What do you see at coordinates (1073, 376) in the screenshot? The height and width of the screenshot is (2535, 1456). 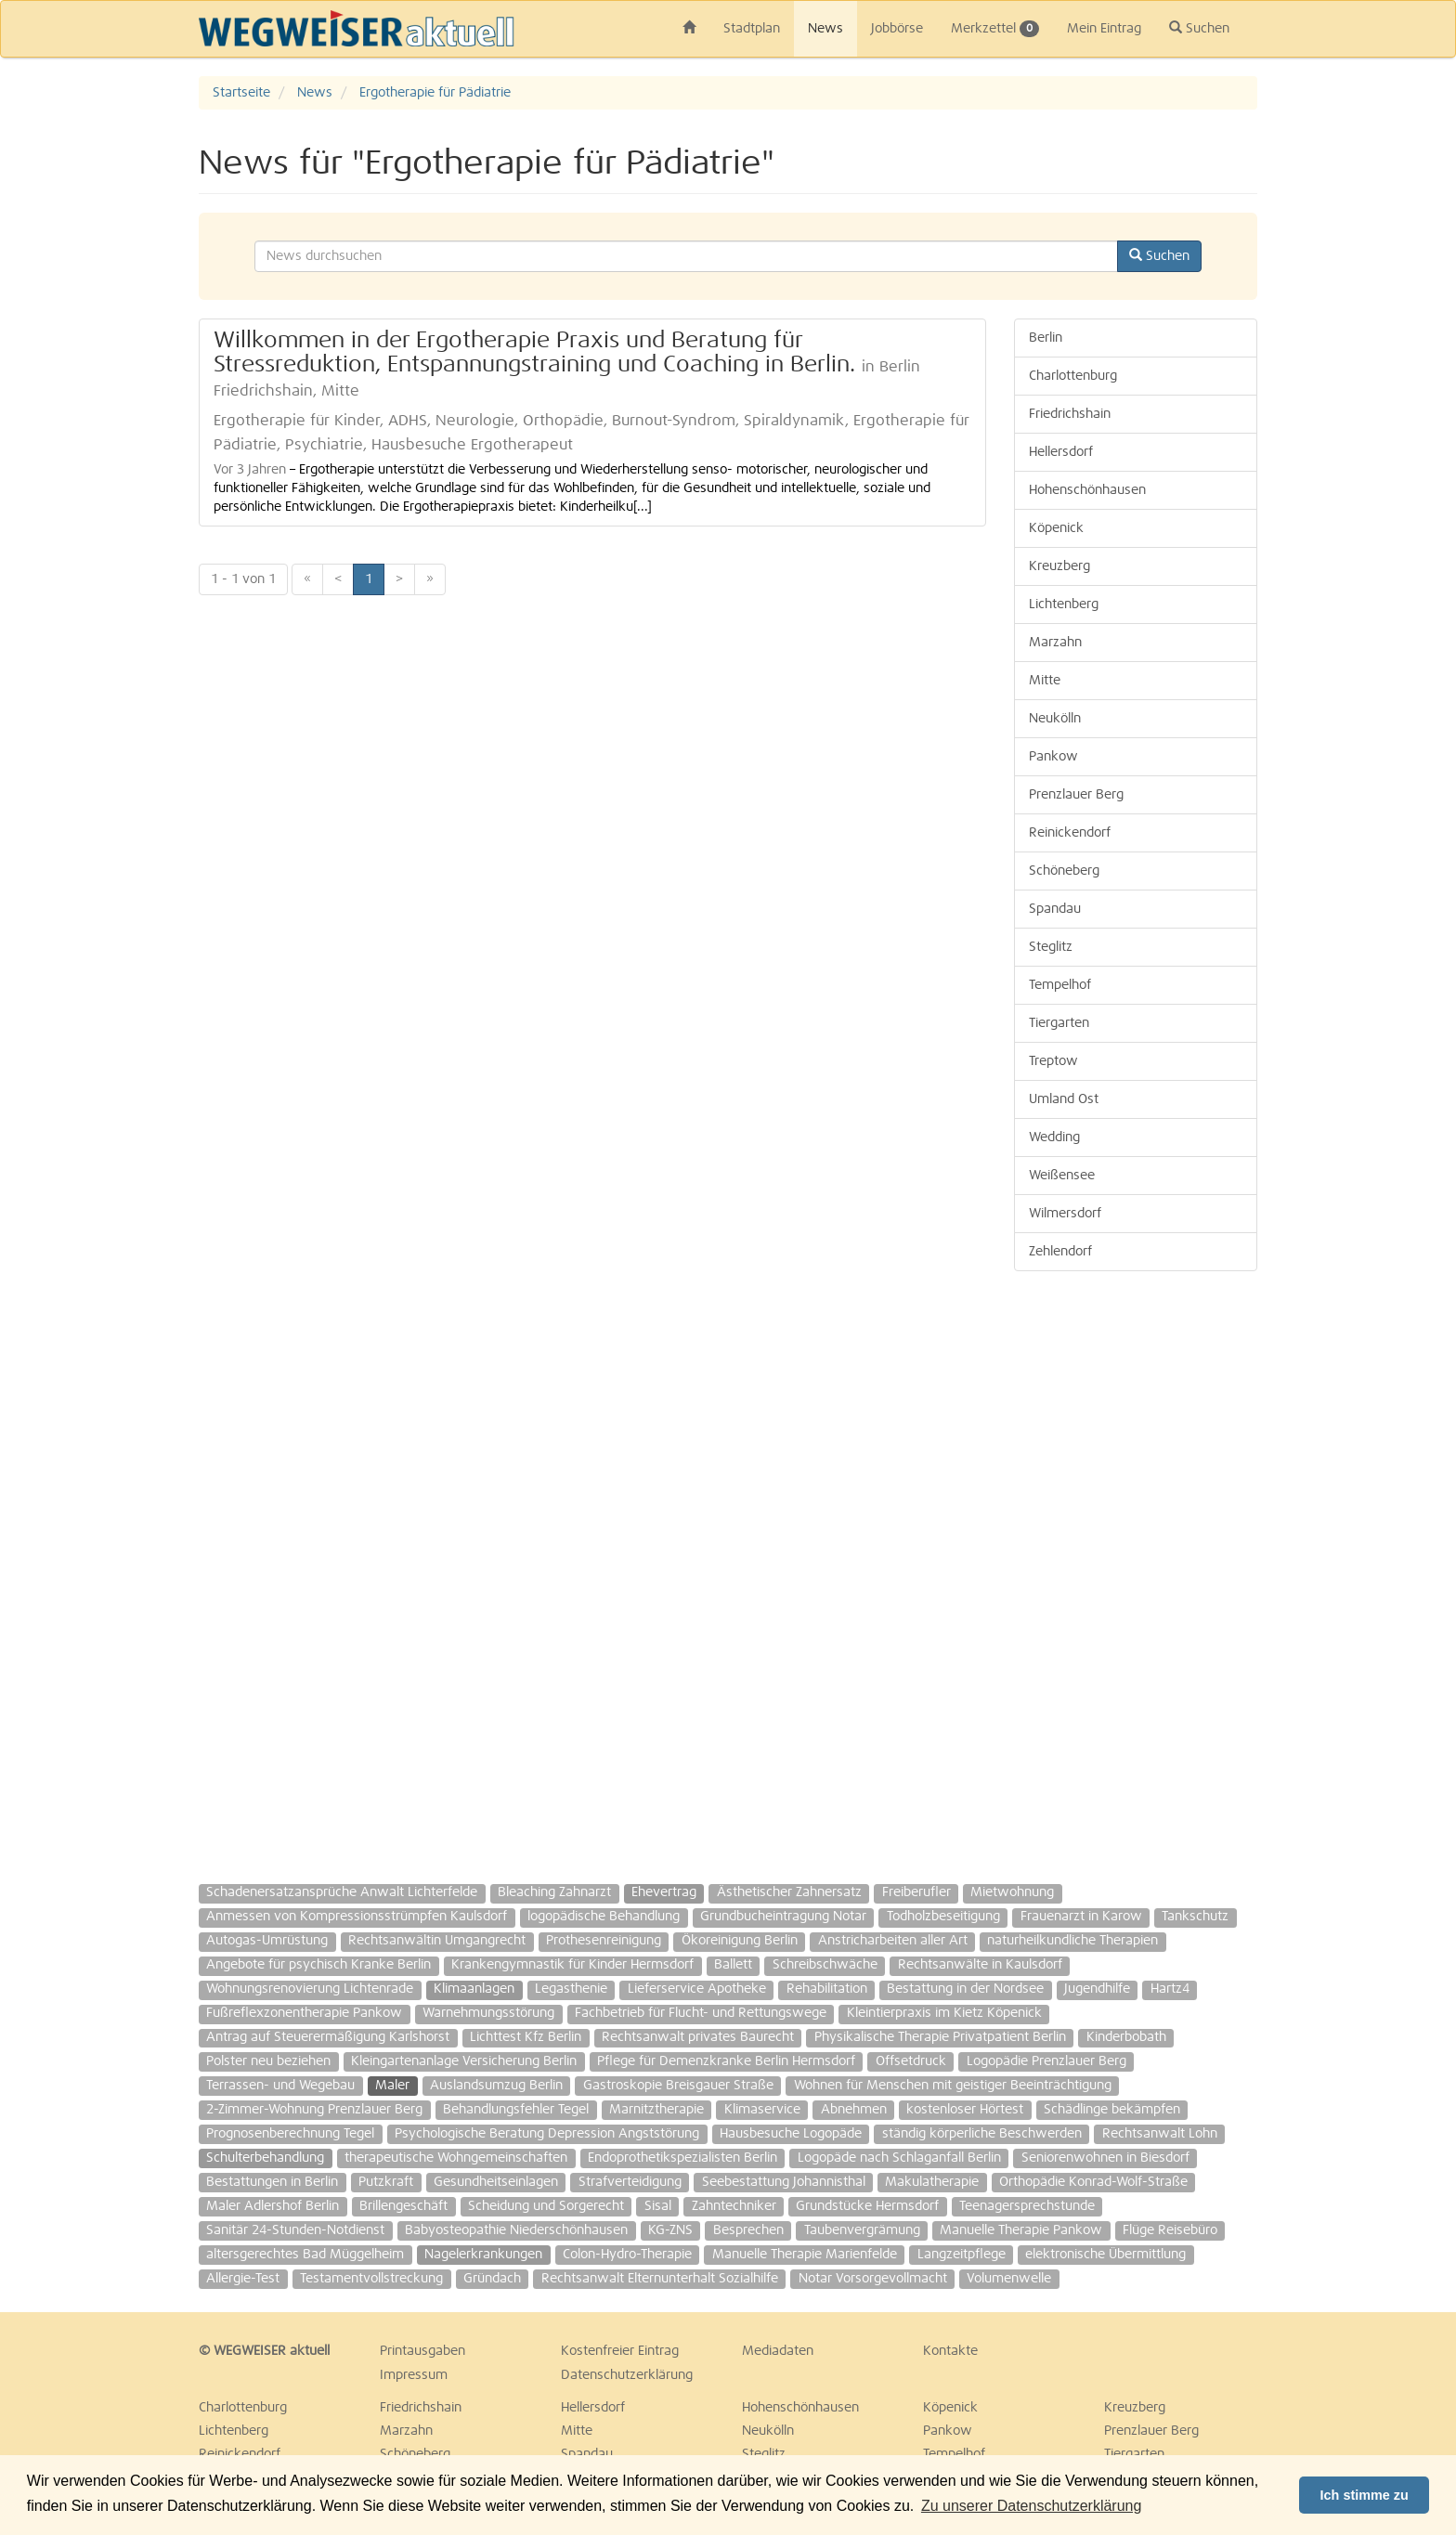 I see `Charlottenburg` at bounding box center [1073, 376].